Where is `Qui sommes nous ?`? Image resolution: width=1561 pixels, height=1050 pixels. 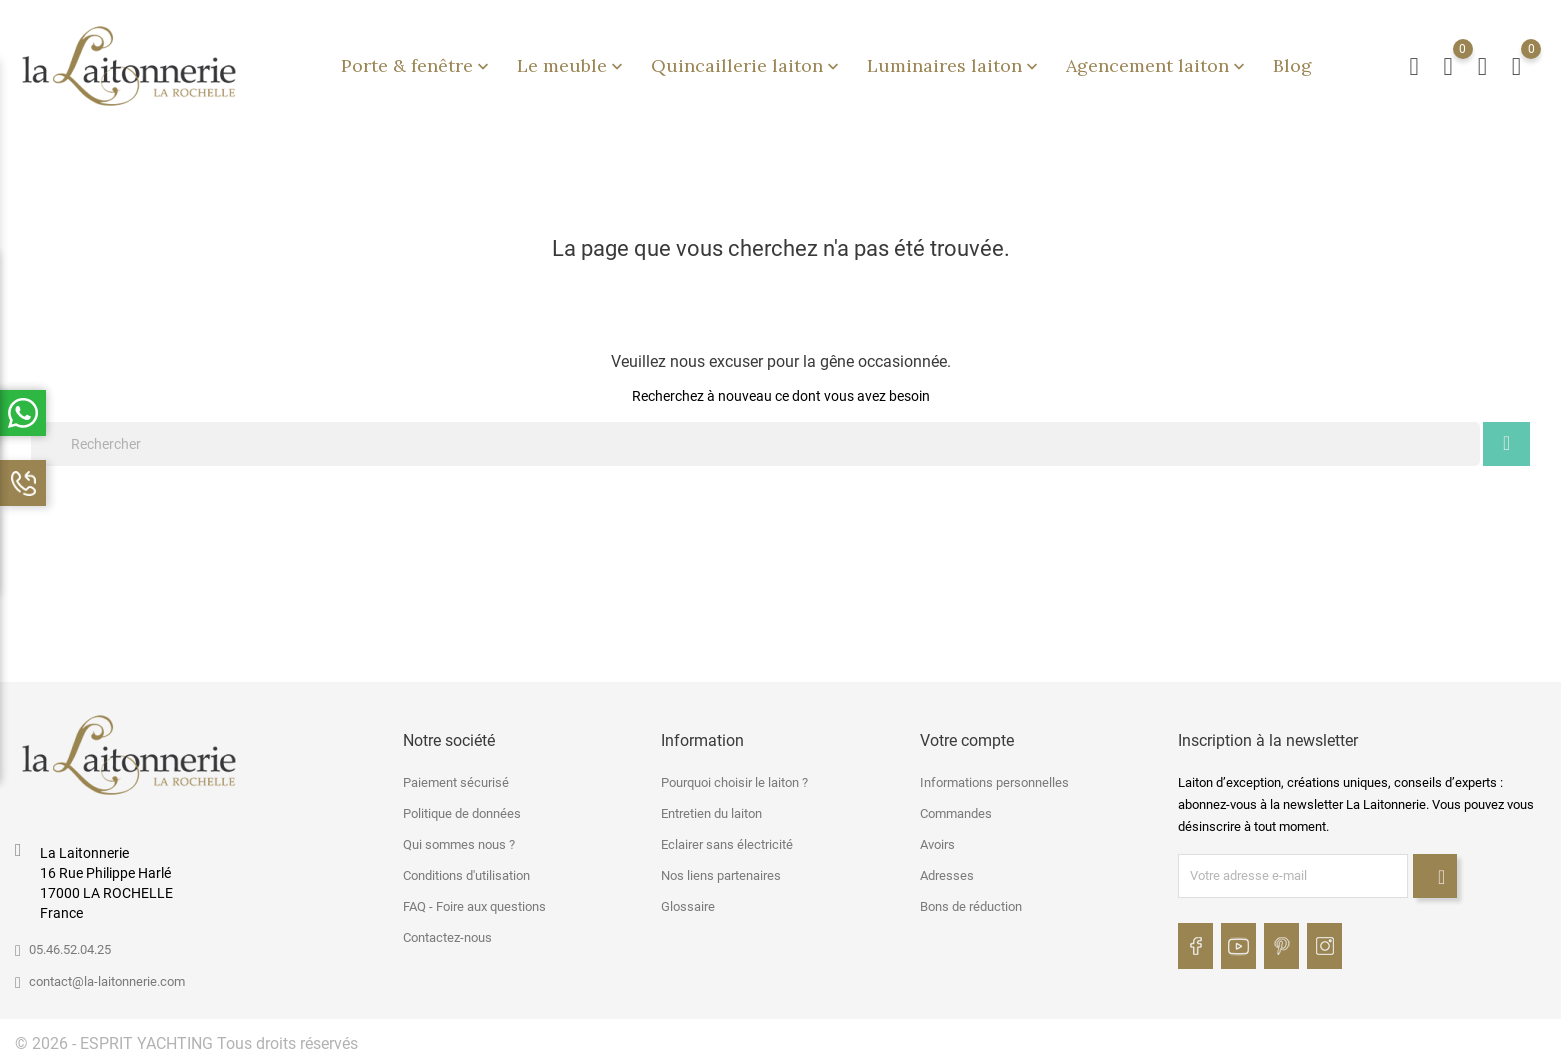
Qui sommes nous ? is located at coordinates (459, 834).